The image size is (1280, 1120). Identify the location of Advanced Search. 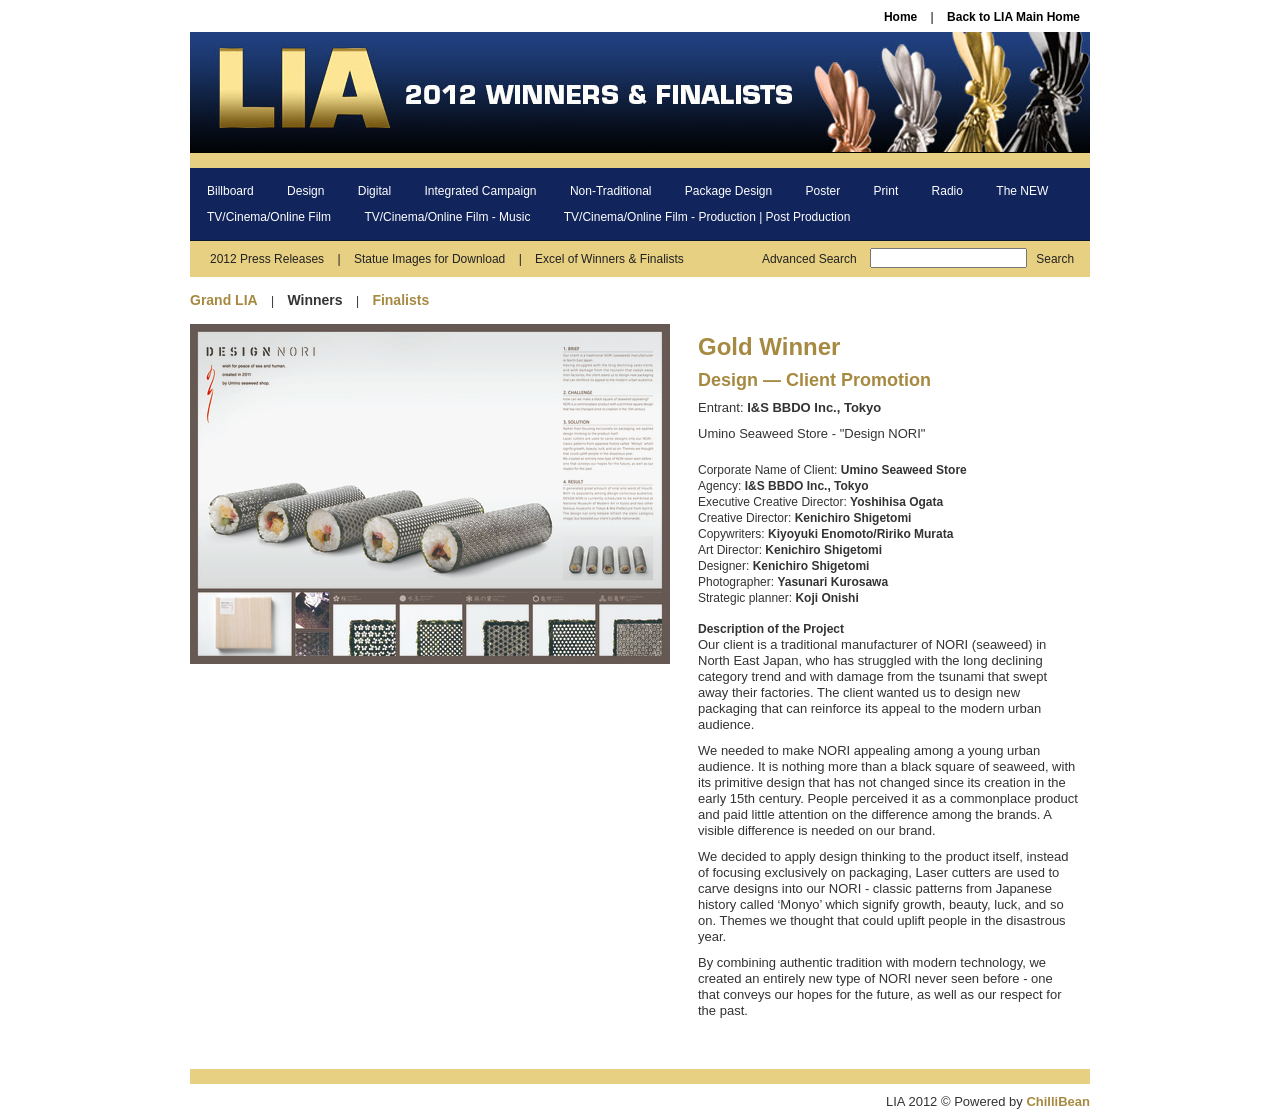
(809, 259).